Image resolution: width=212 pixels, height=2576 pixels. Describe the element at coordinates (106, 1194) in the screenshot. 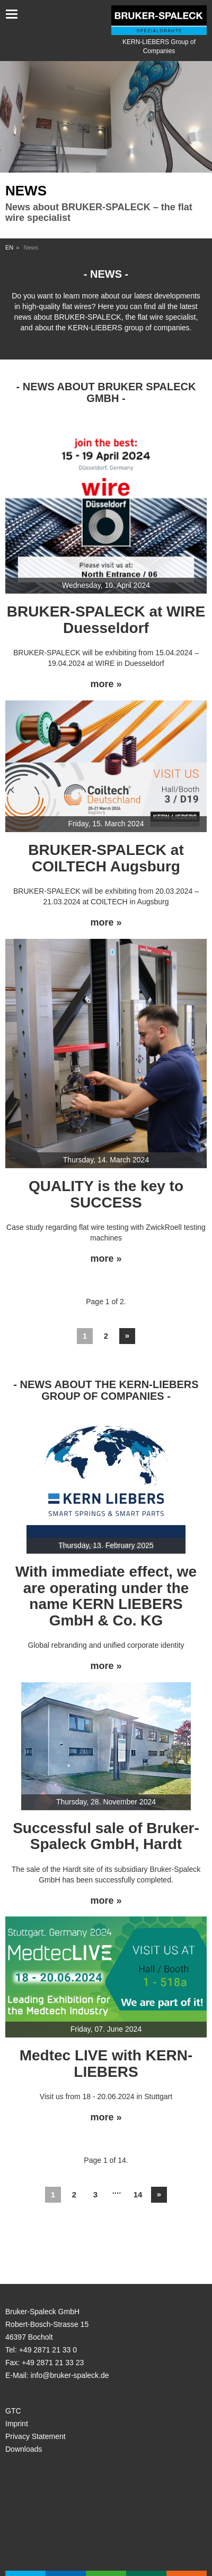

I see `QUALITY is the key to SUCCESS` at that location.